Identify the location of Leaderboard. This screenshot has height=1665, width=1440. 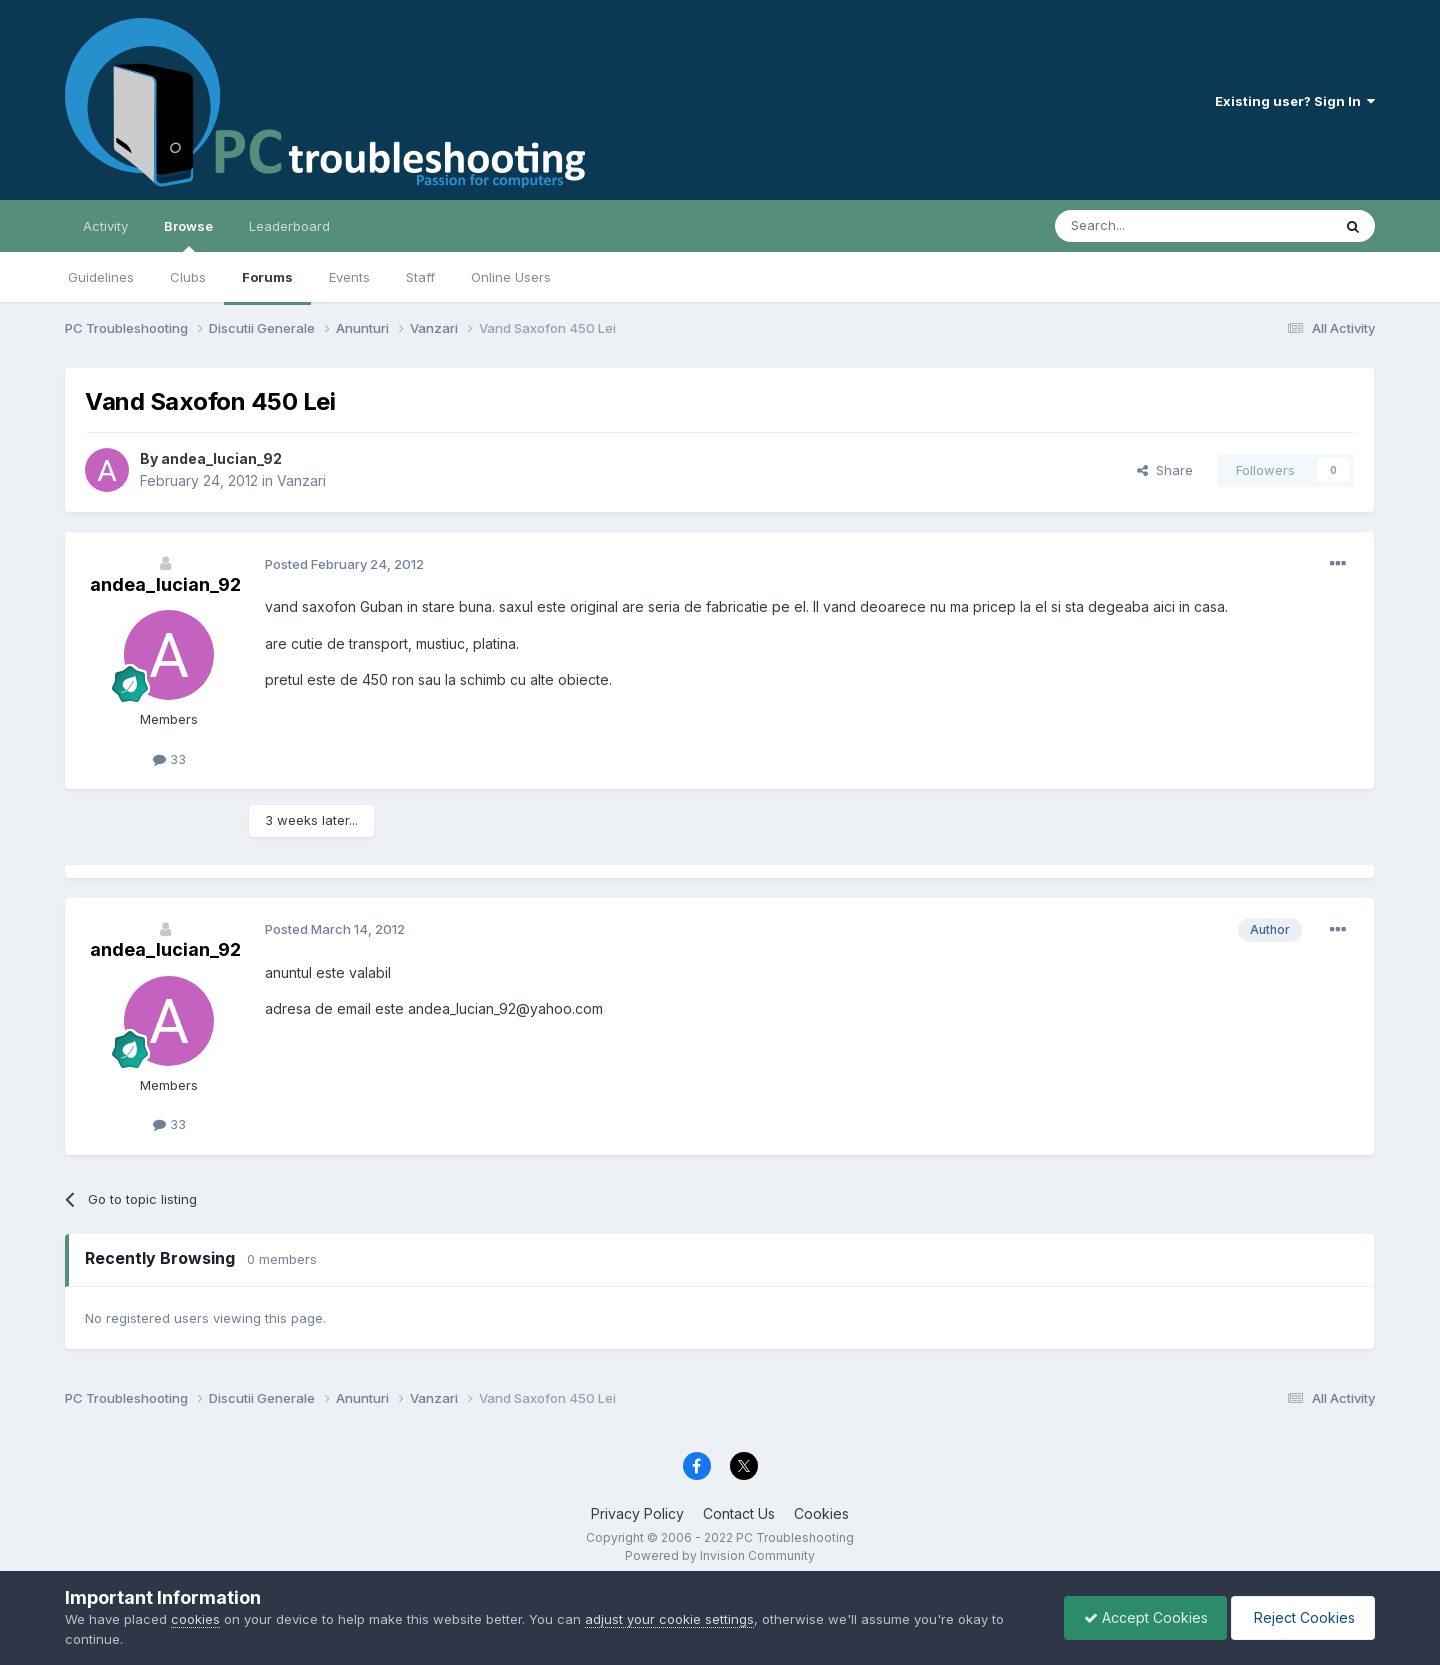
(289, 226).